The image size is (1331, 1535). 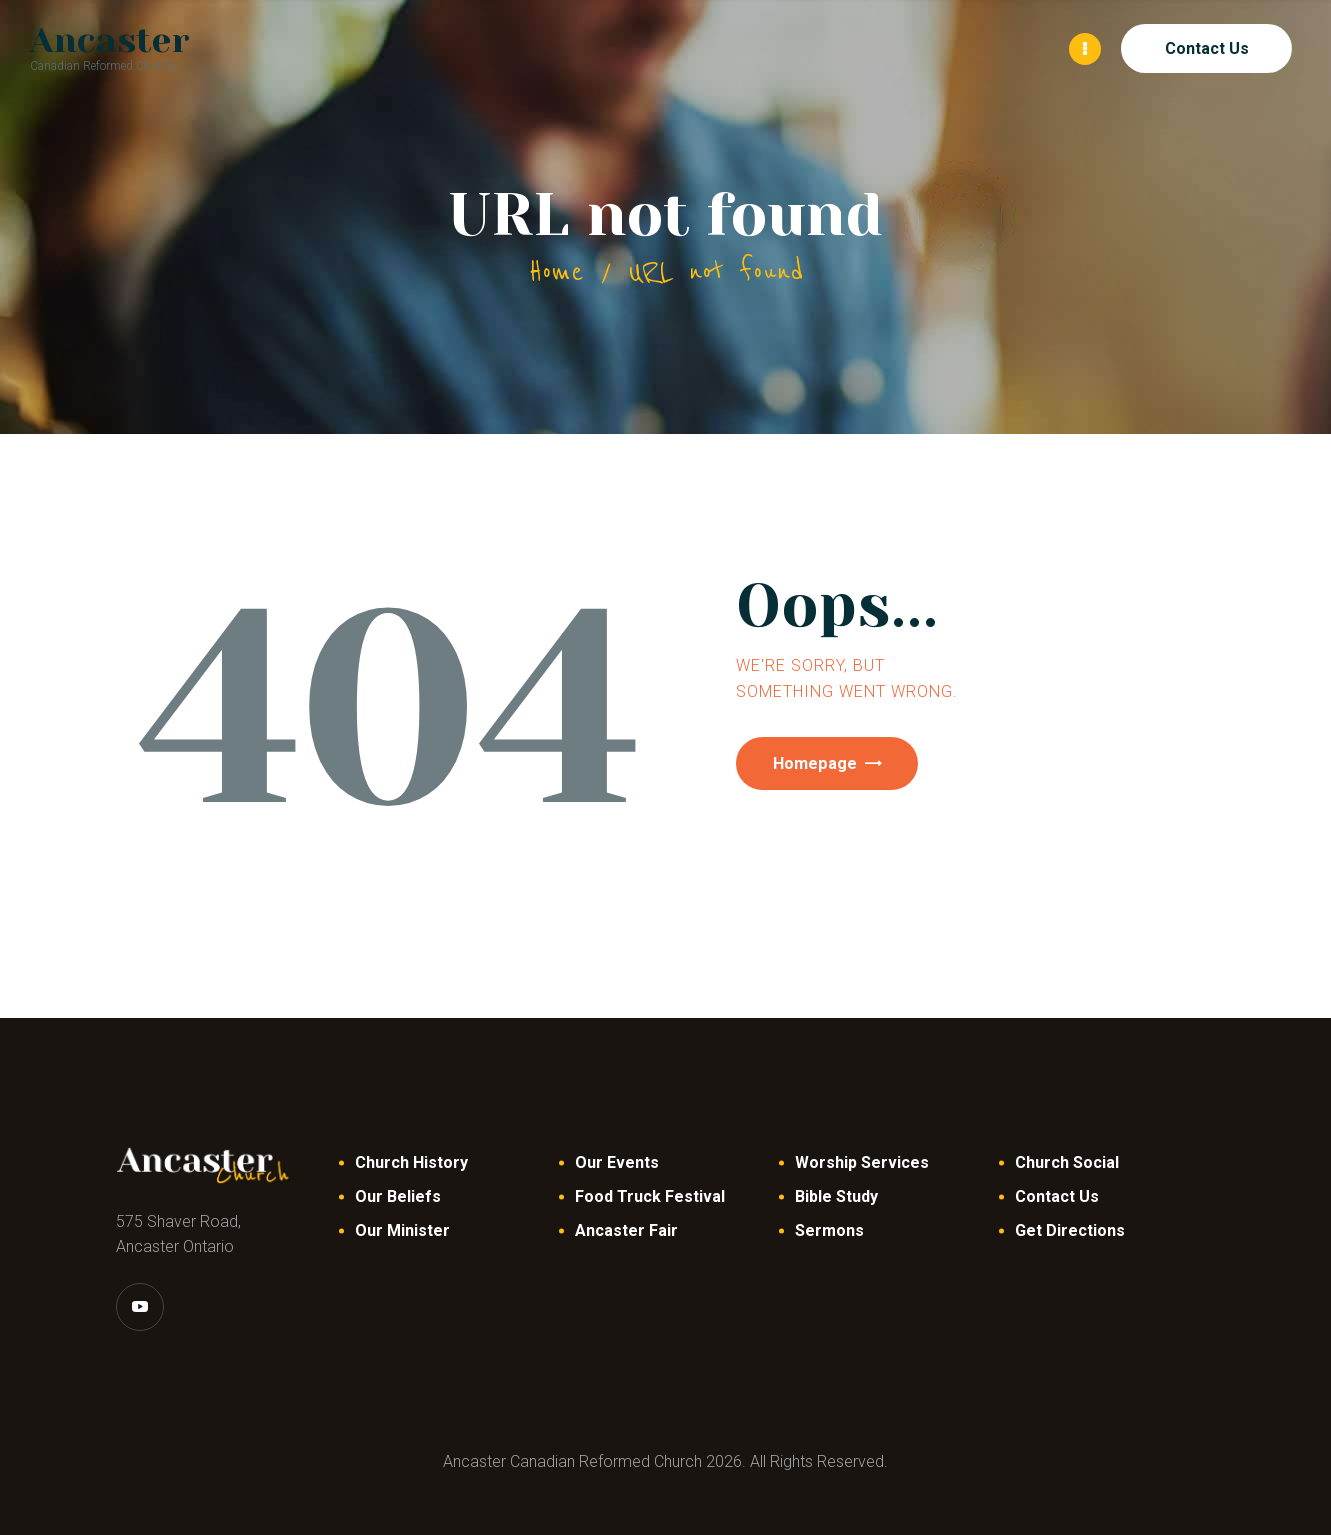 What do you see at coordinates (617, 1161) in the screenshot?
I see `Our Events` at bounding box center [617, 1161].